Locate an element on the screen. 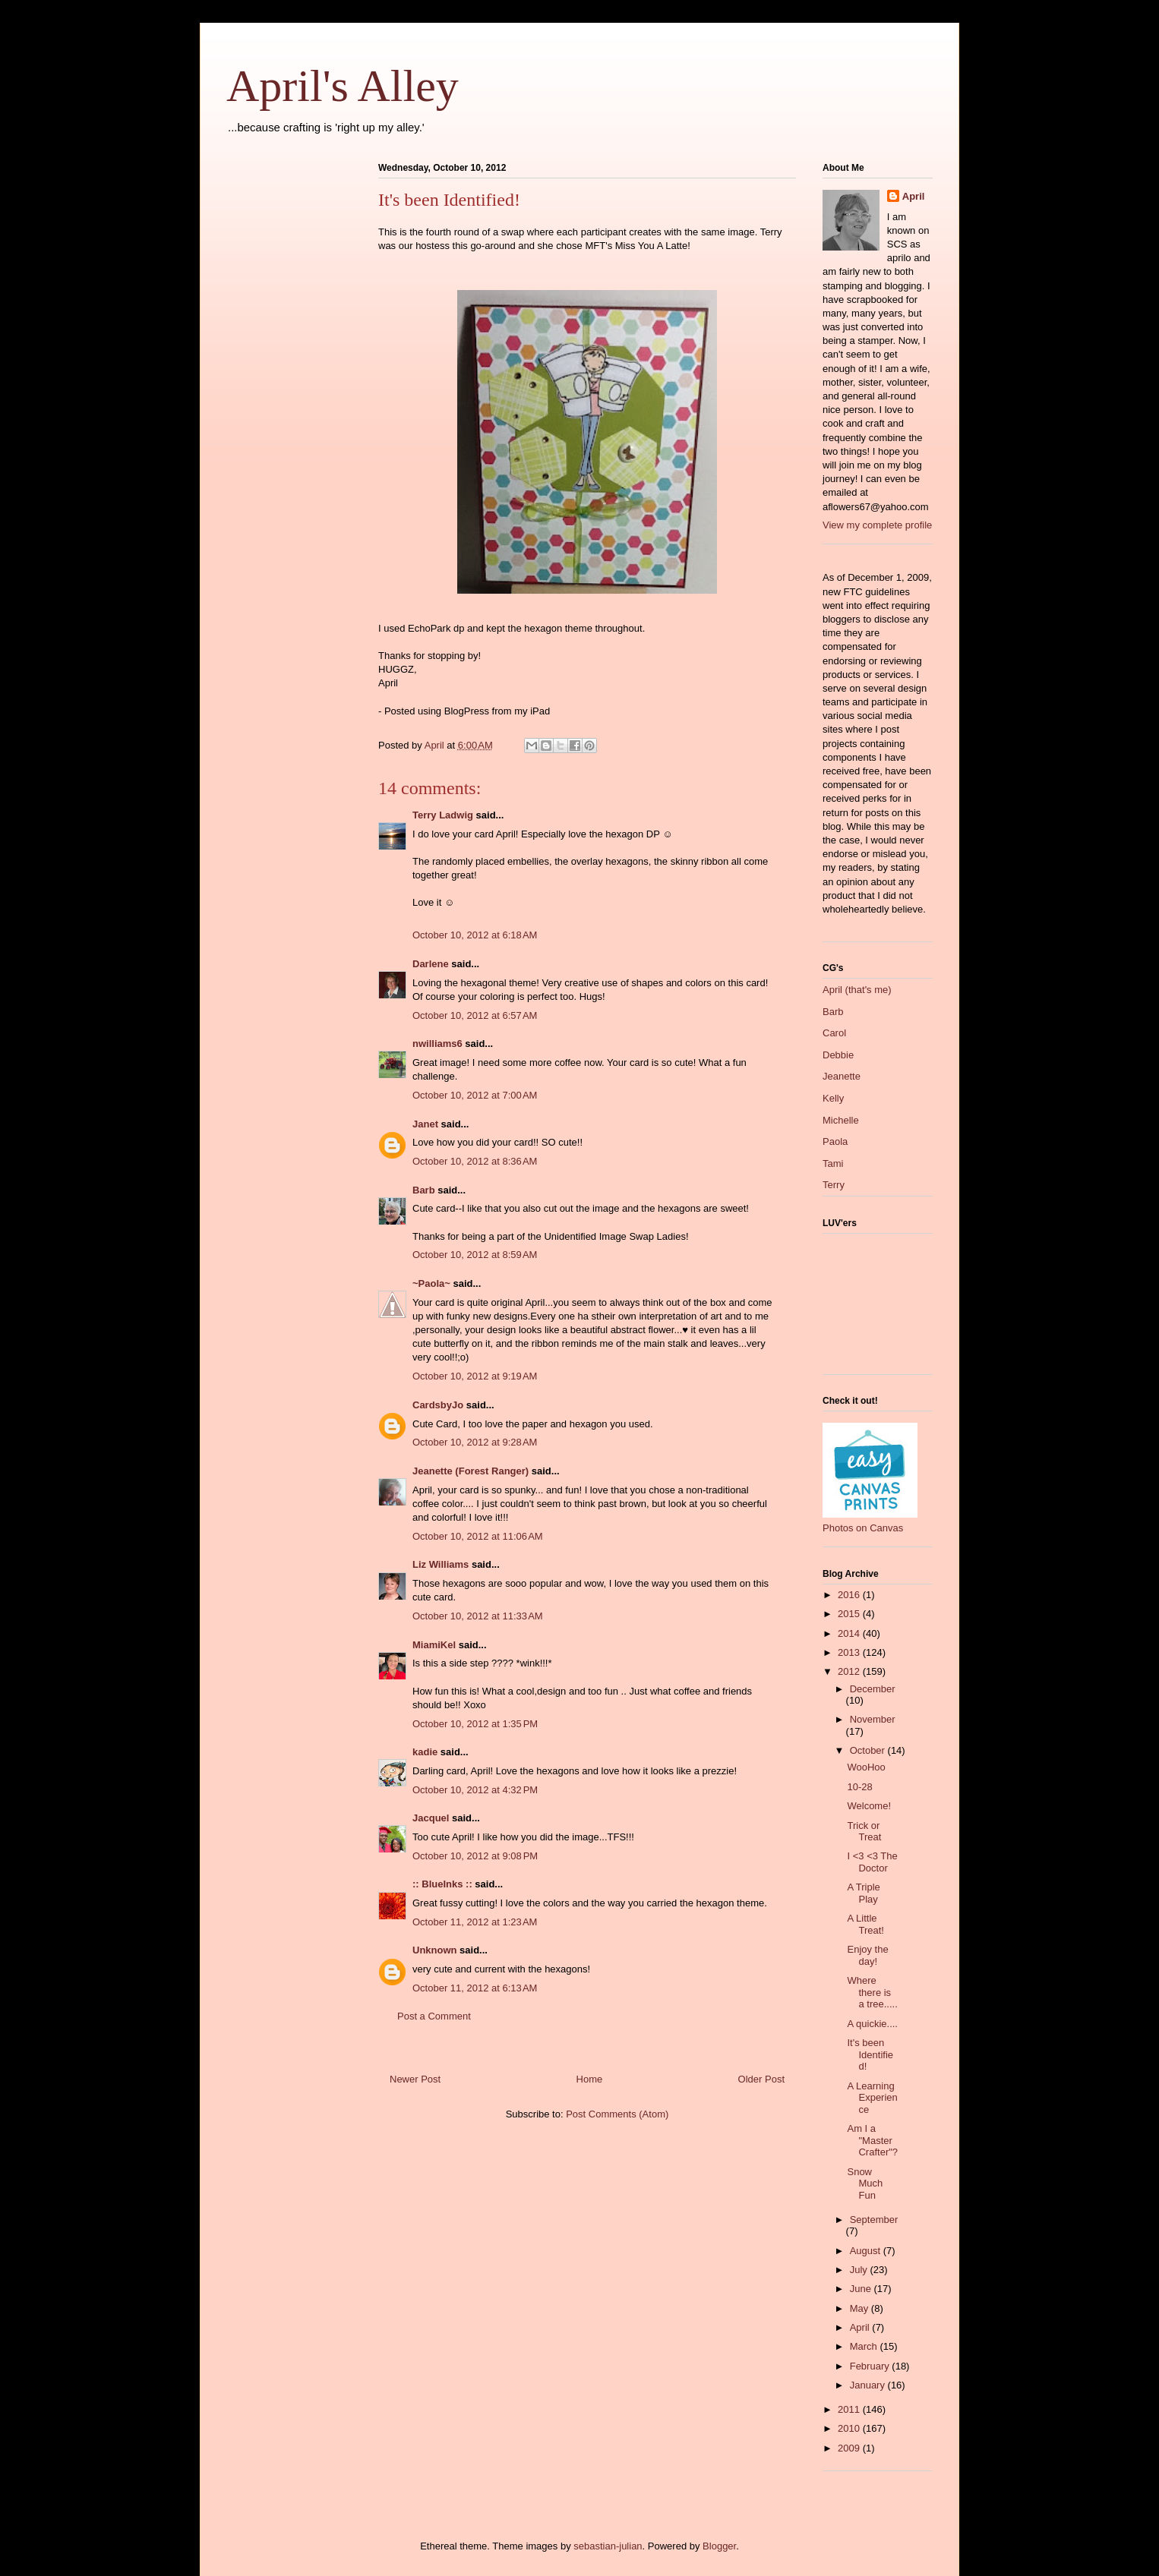 The width and height of the screenshot is (1159, 2576). Terry Ladwig is located at coordinates (442, 815).